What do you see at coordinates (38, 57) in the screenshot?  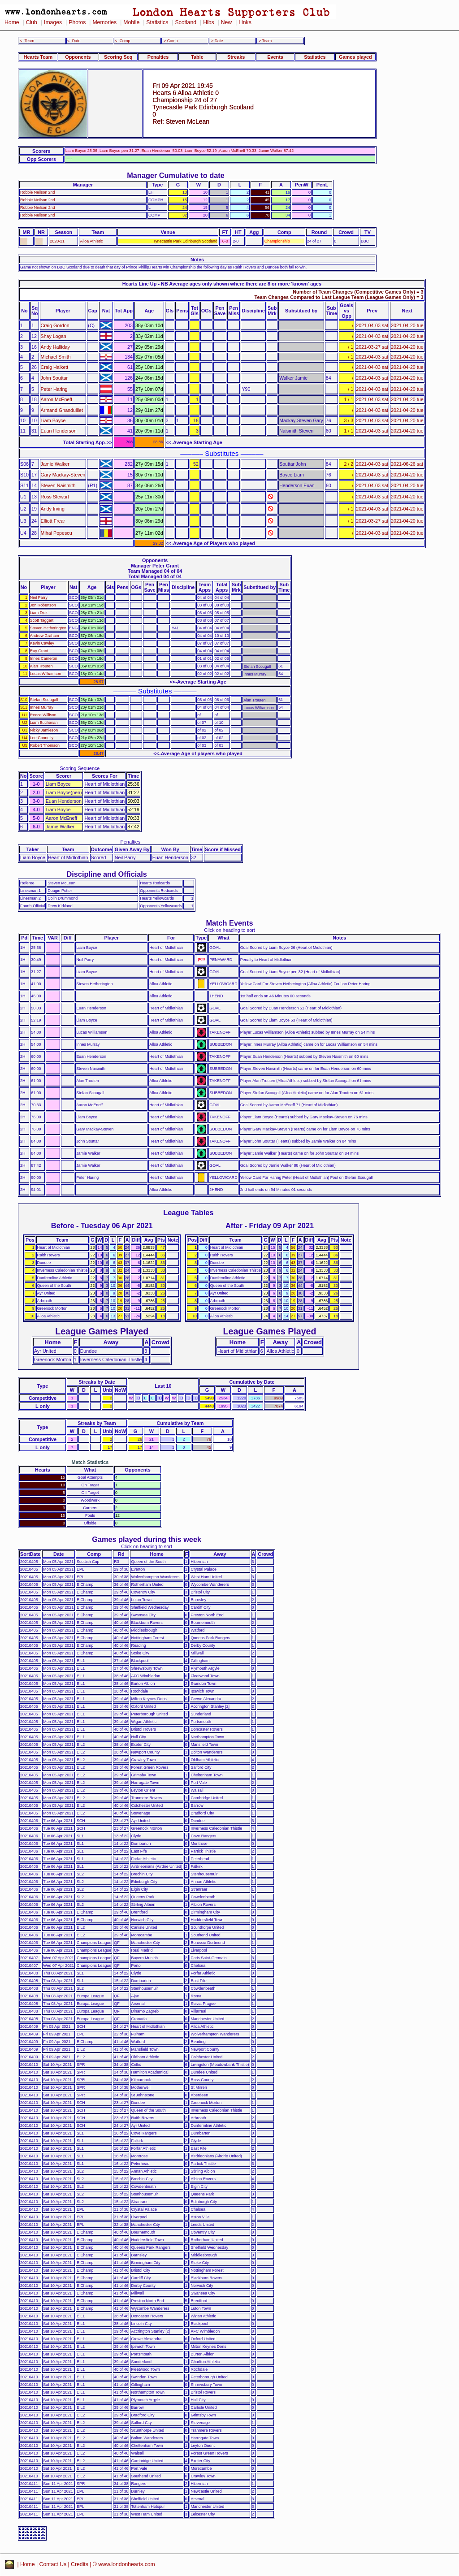 I see `Hearts Team` at bounding box center [38, 57].